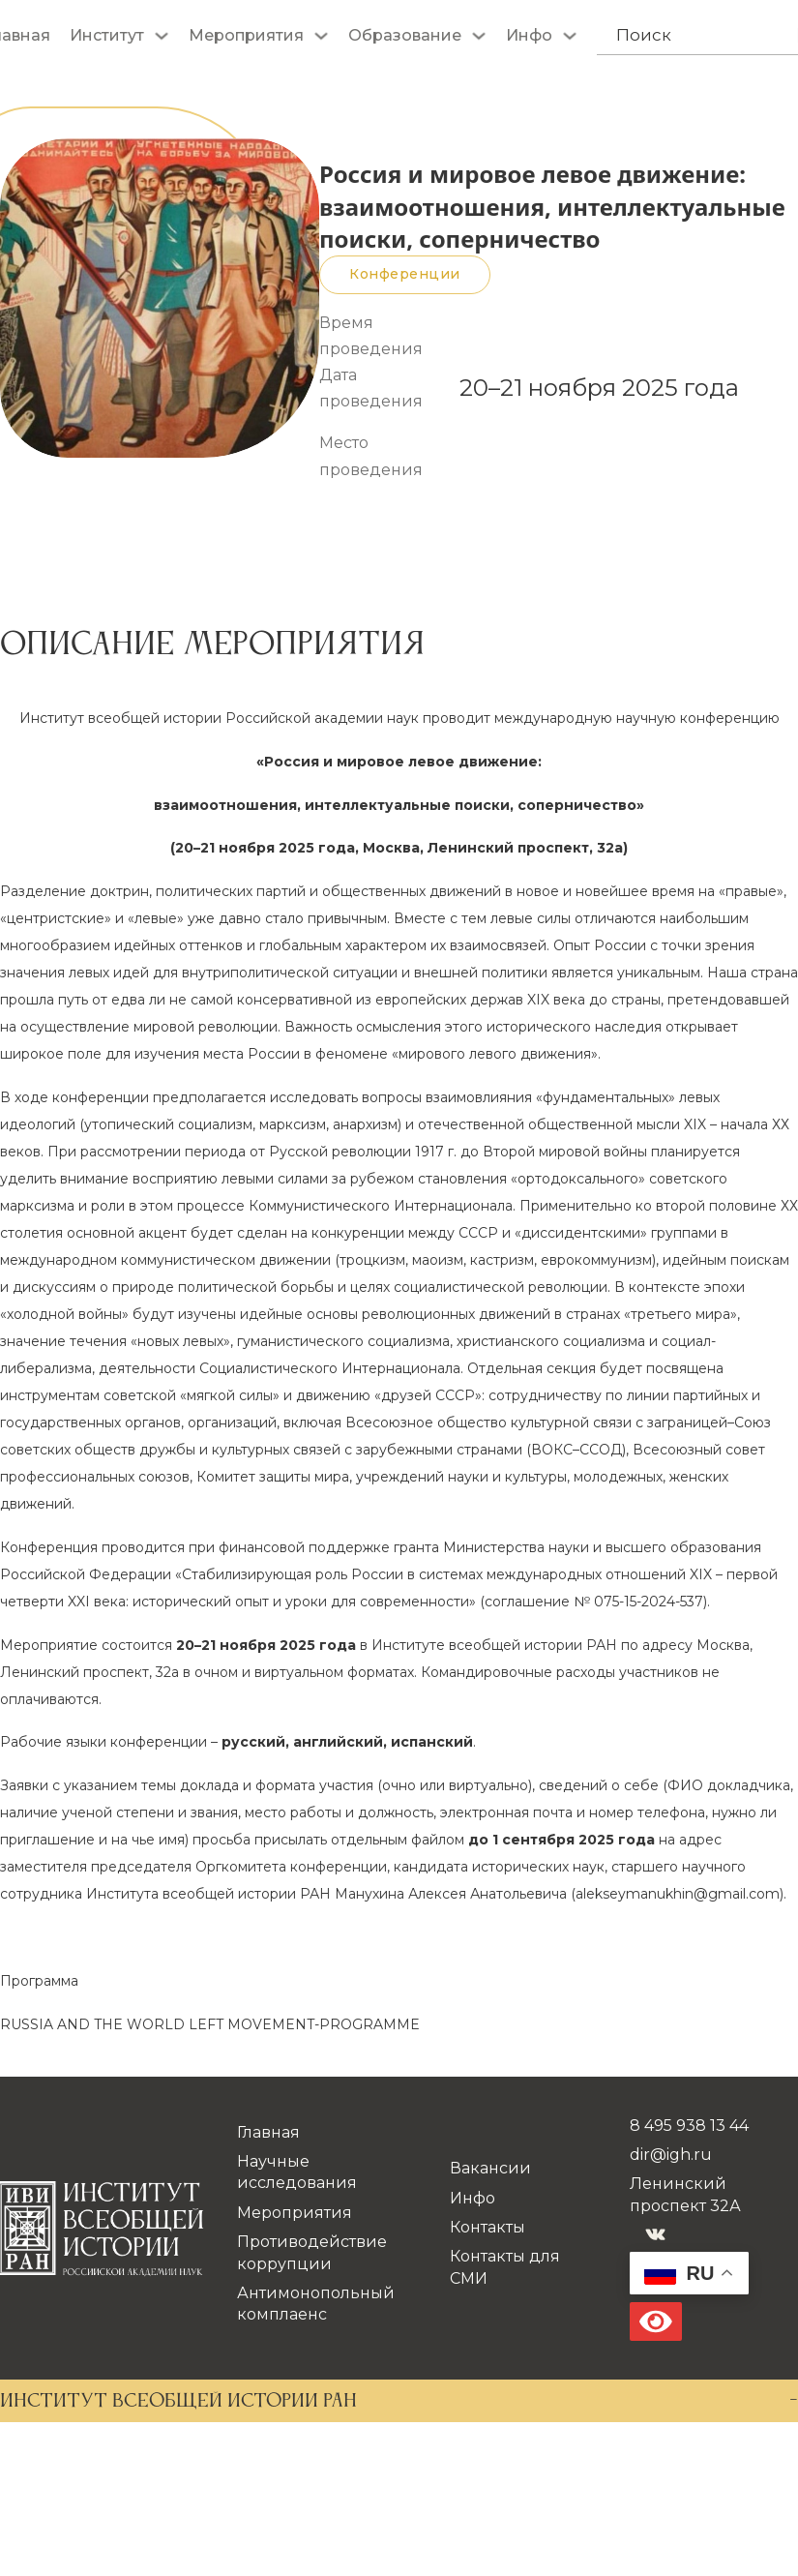 The height and width of the screenshot is (2576, 798). I want to click on Вакансии, so click(490, 2168).